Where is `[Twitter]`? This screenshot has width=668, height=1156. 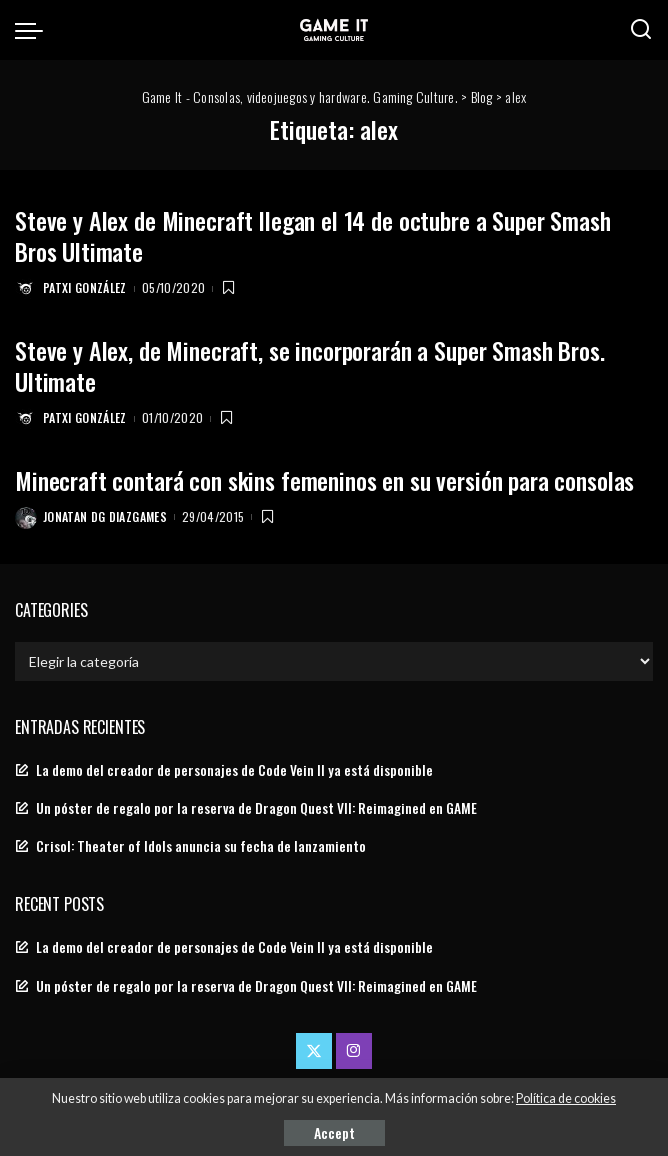 [Twitter] is located at coordinates (314, 1051).